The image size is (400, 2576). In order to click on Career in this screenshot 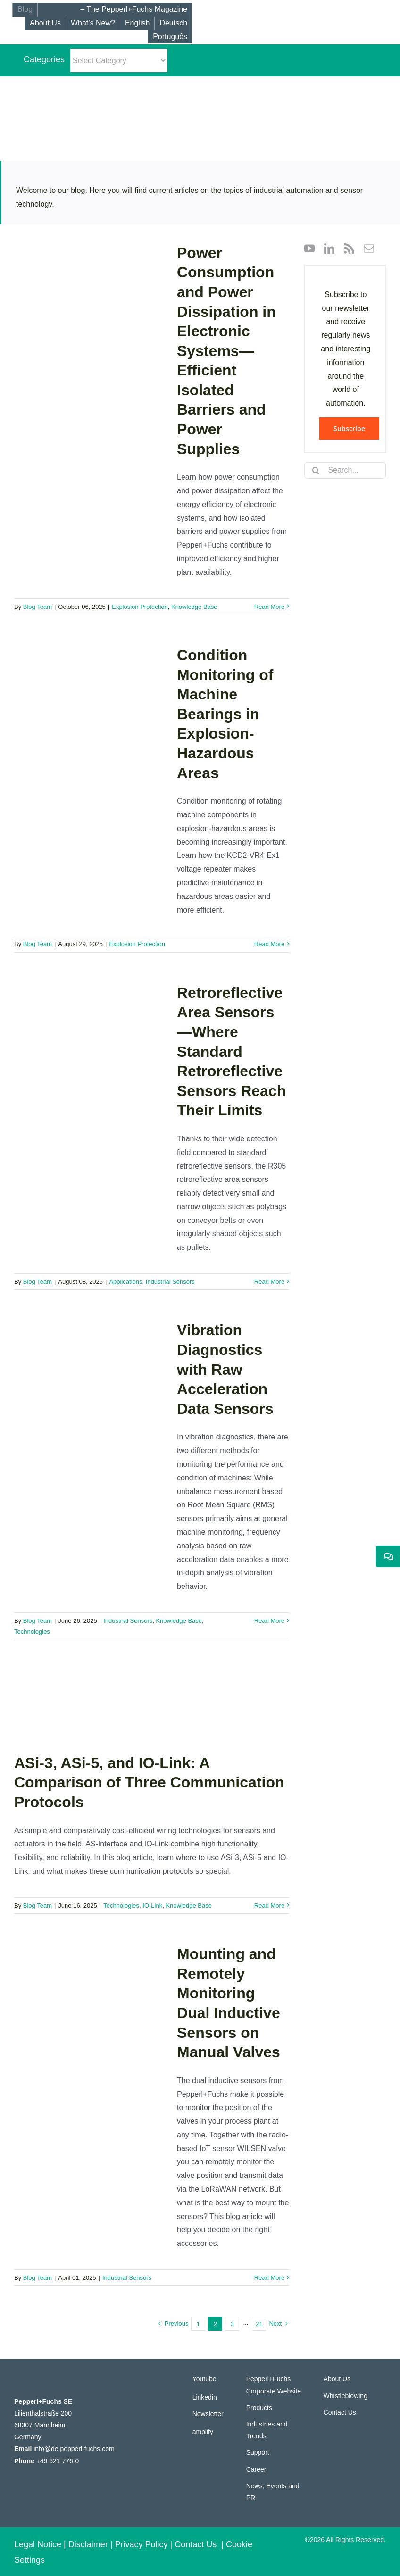, I will do `click(256, 2469)`.